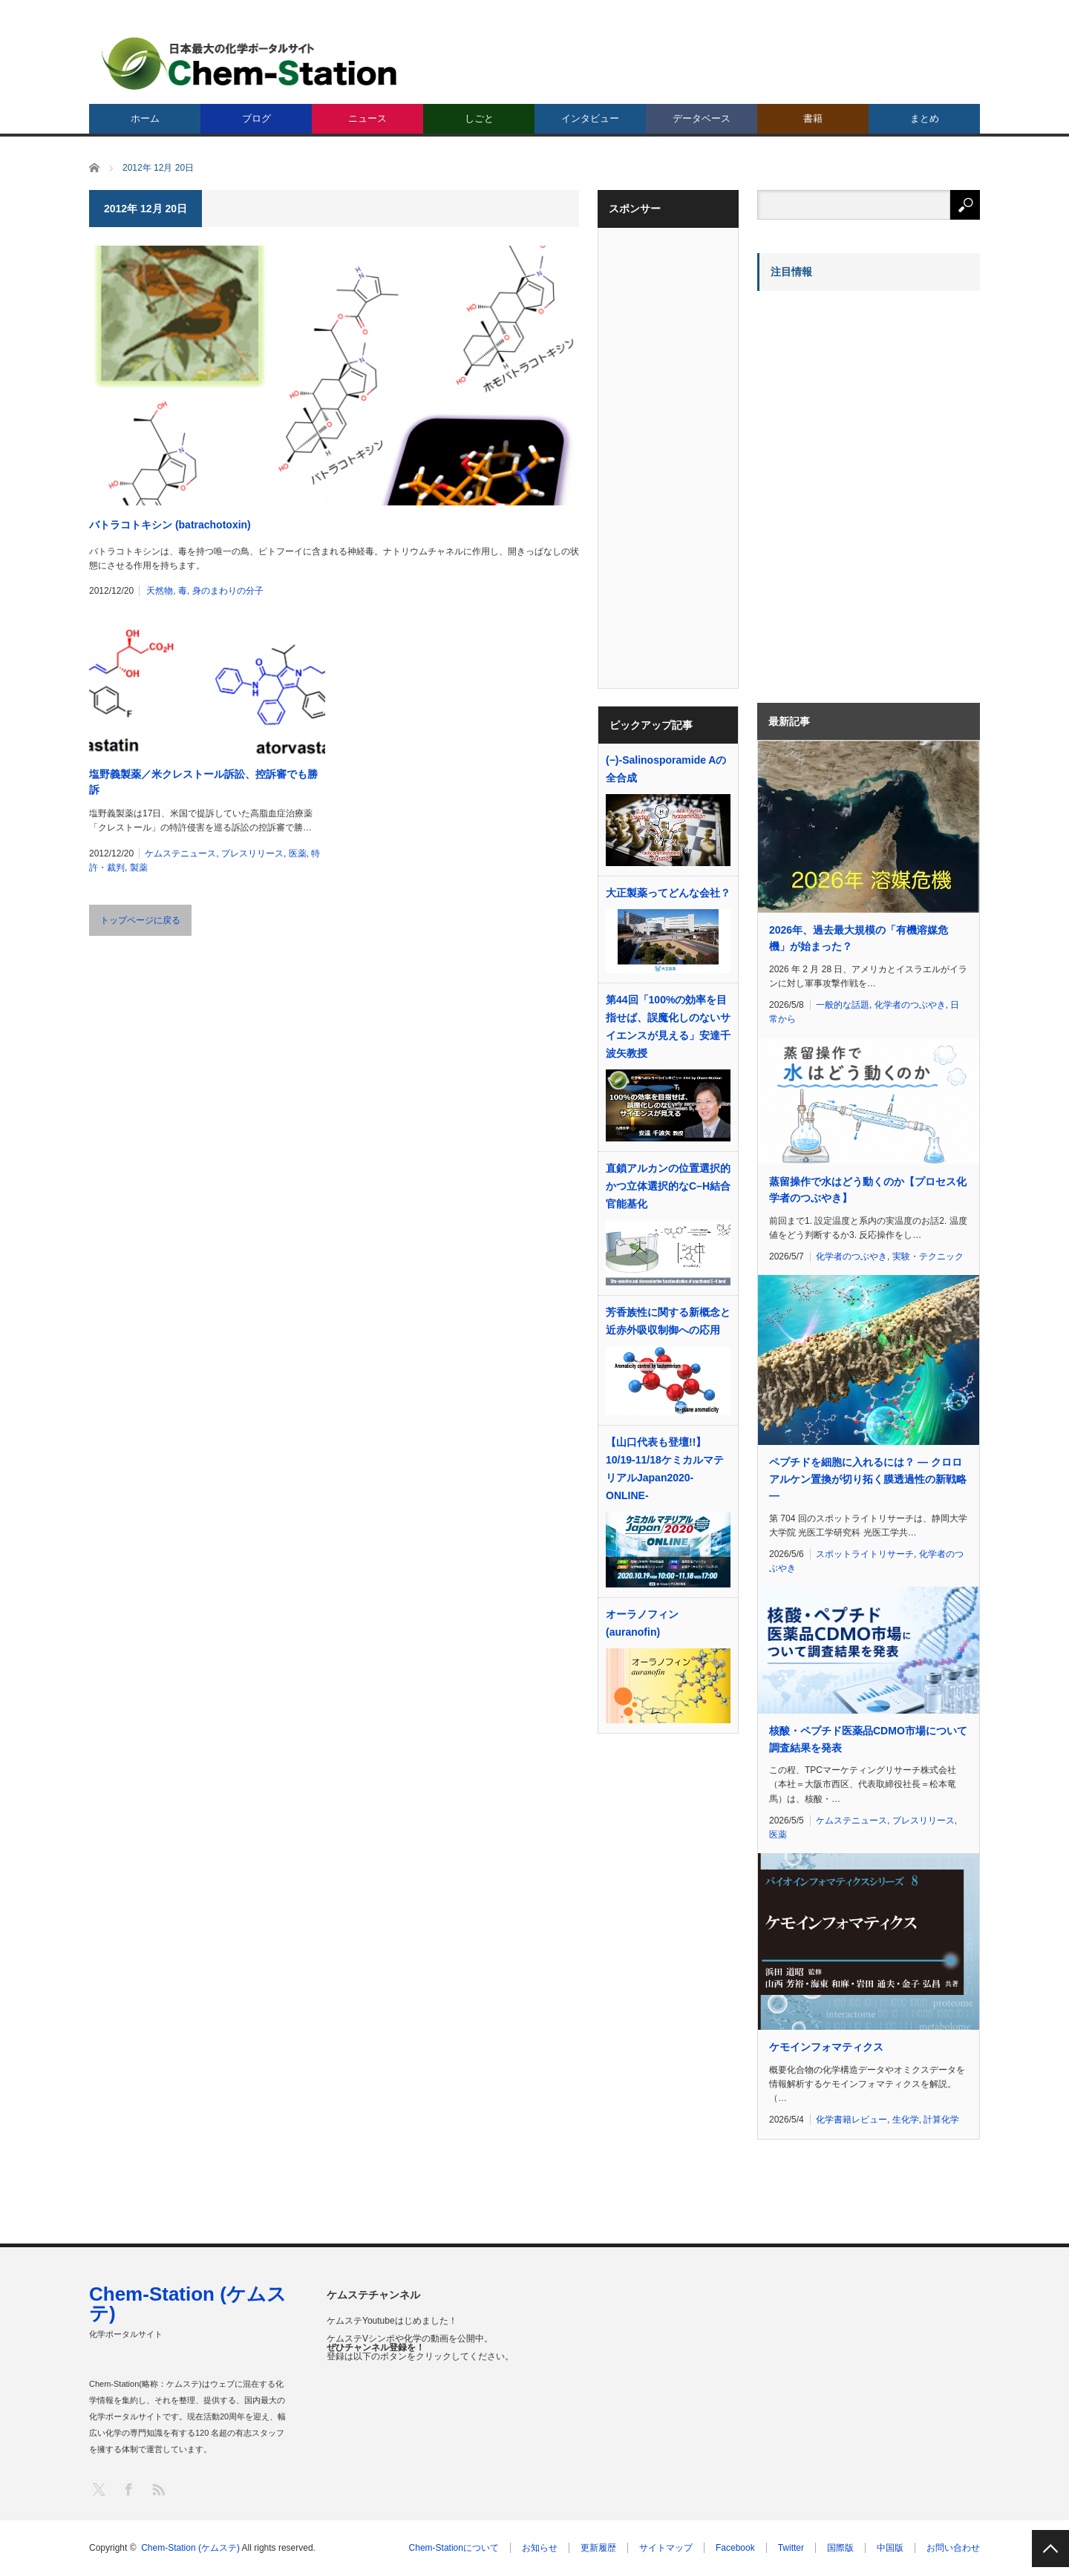 The image size is (1069, 2576). Describe the element at coordinates (170, 525) in the screenshot. I see `バトラコトキシン (batrachotoxin)` at that location.